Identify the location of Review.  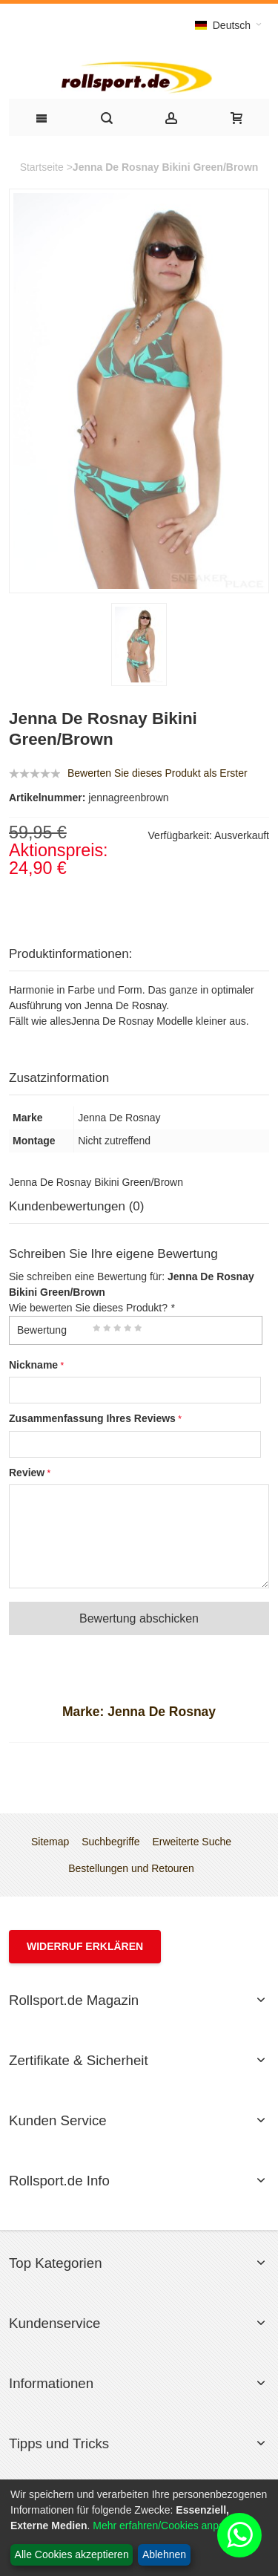
(26, 1472).